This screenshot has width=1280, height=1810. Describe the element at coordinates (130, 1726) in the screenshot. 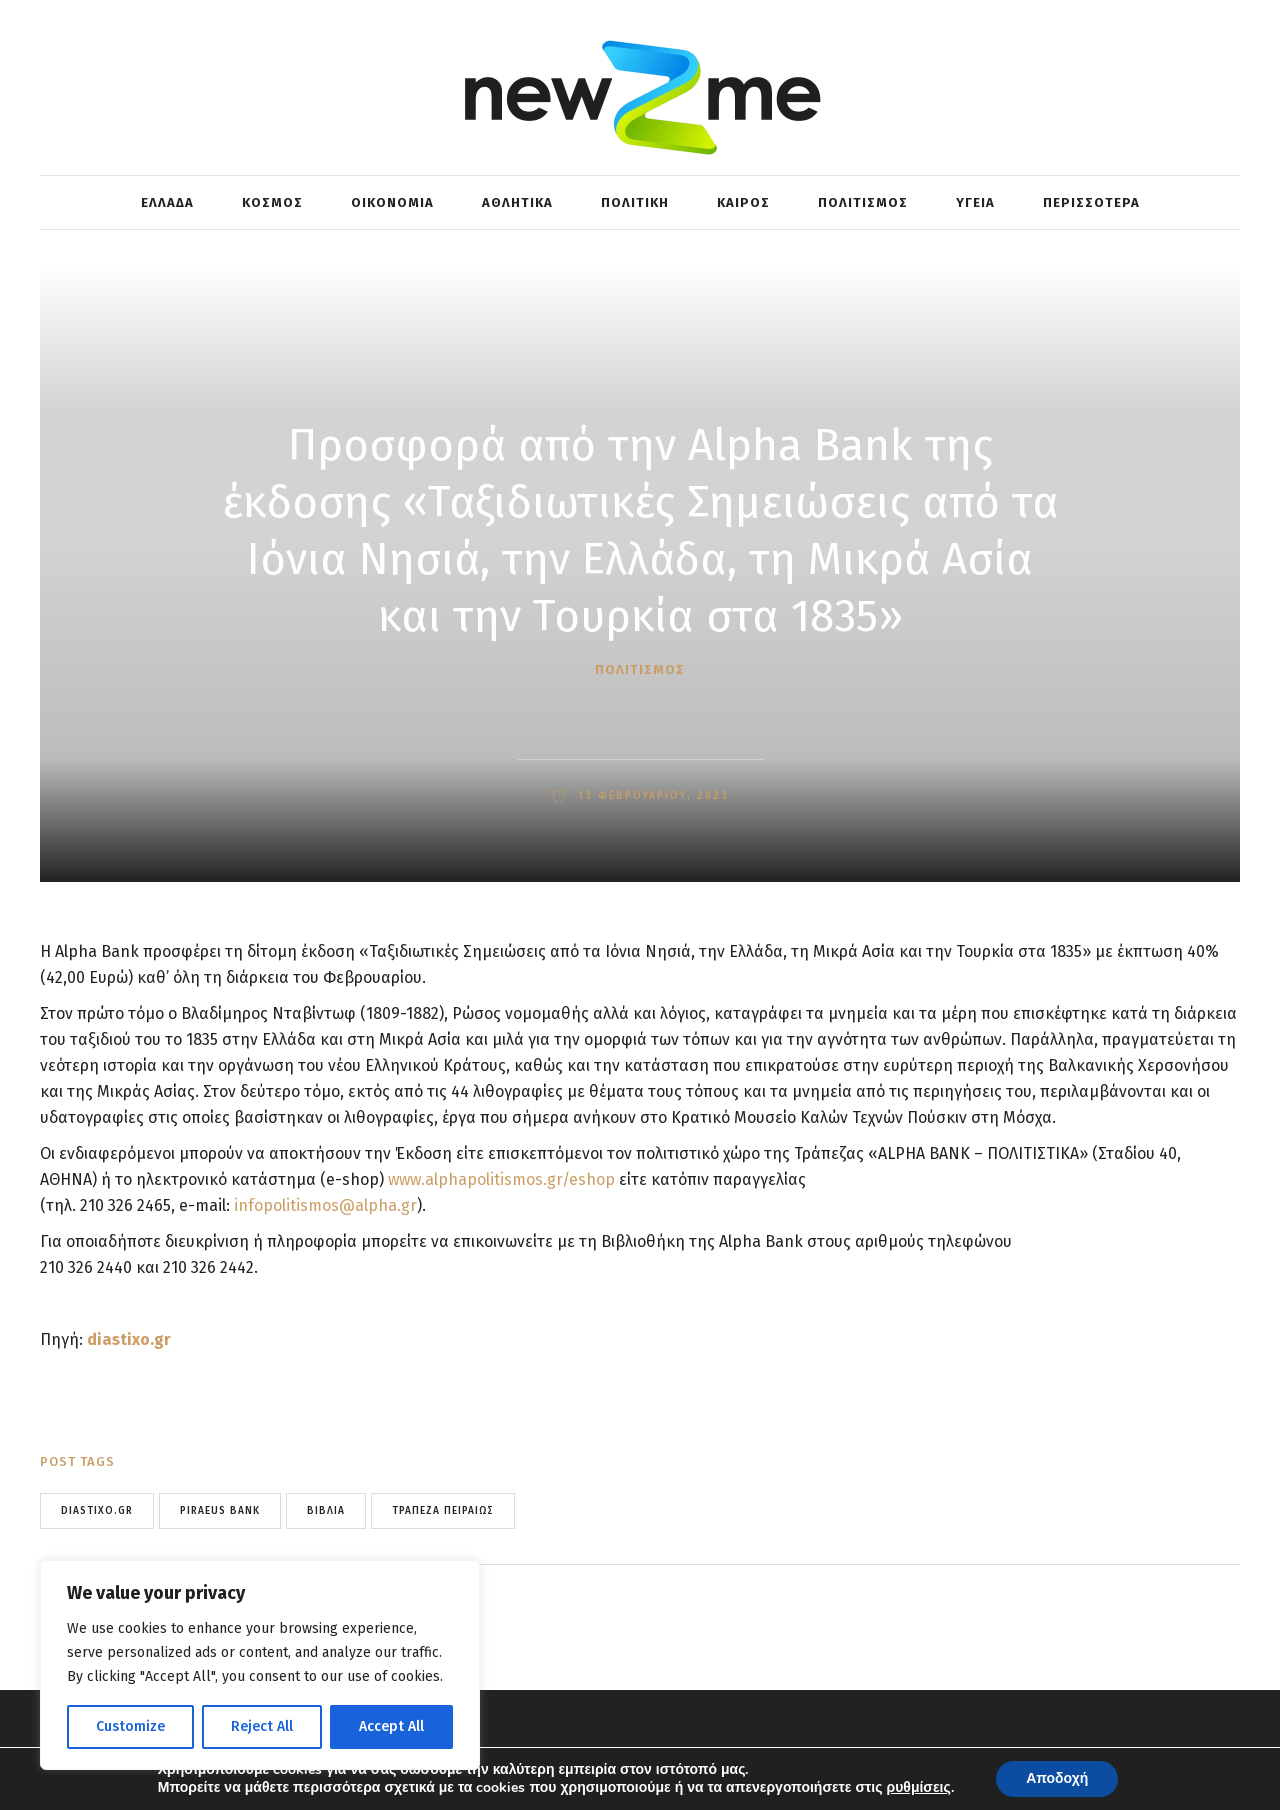

I see `Customize` at that location.